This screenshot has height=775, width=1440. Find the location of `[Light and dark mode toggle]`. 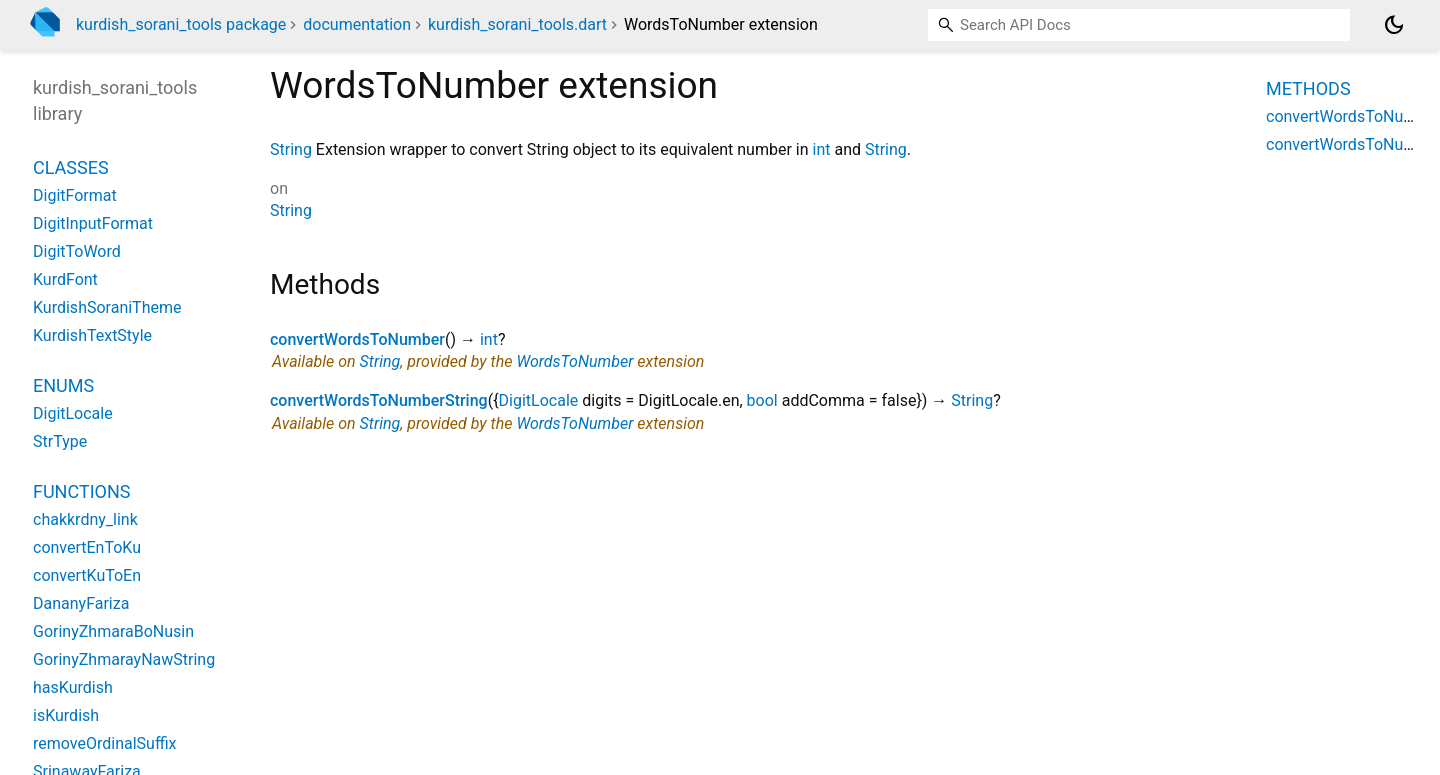

[Light and dark mode toggle] is located at coordinates (1394, 25).